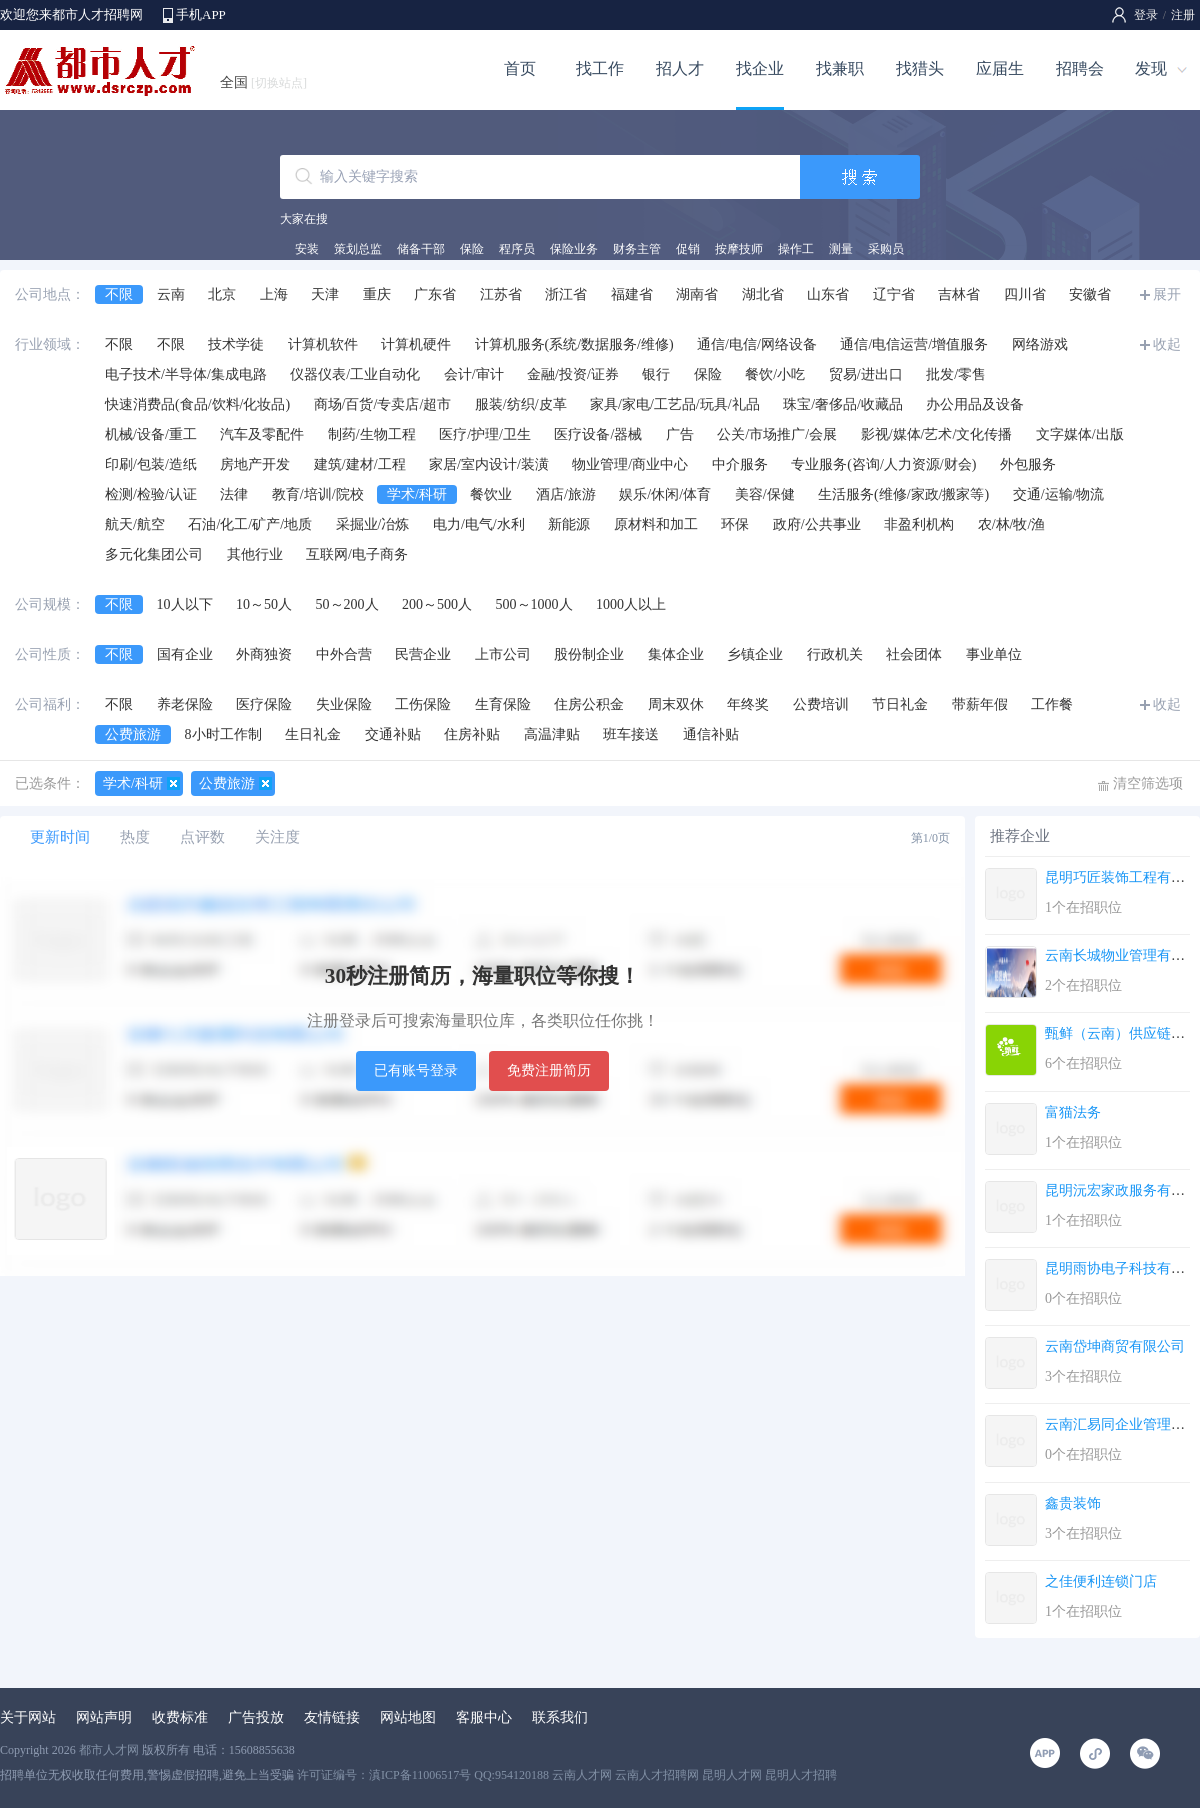 The width and height of the screenshot is (1200, 1808). Describe the element at coordinates (393, 734) in the screenshot. I see `交通补贴` at that location.